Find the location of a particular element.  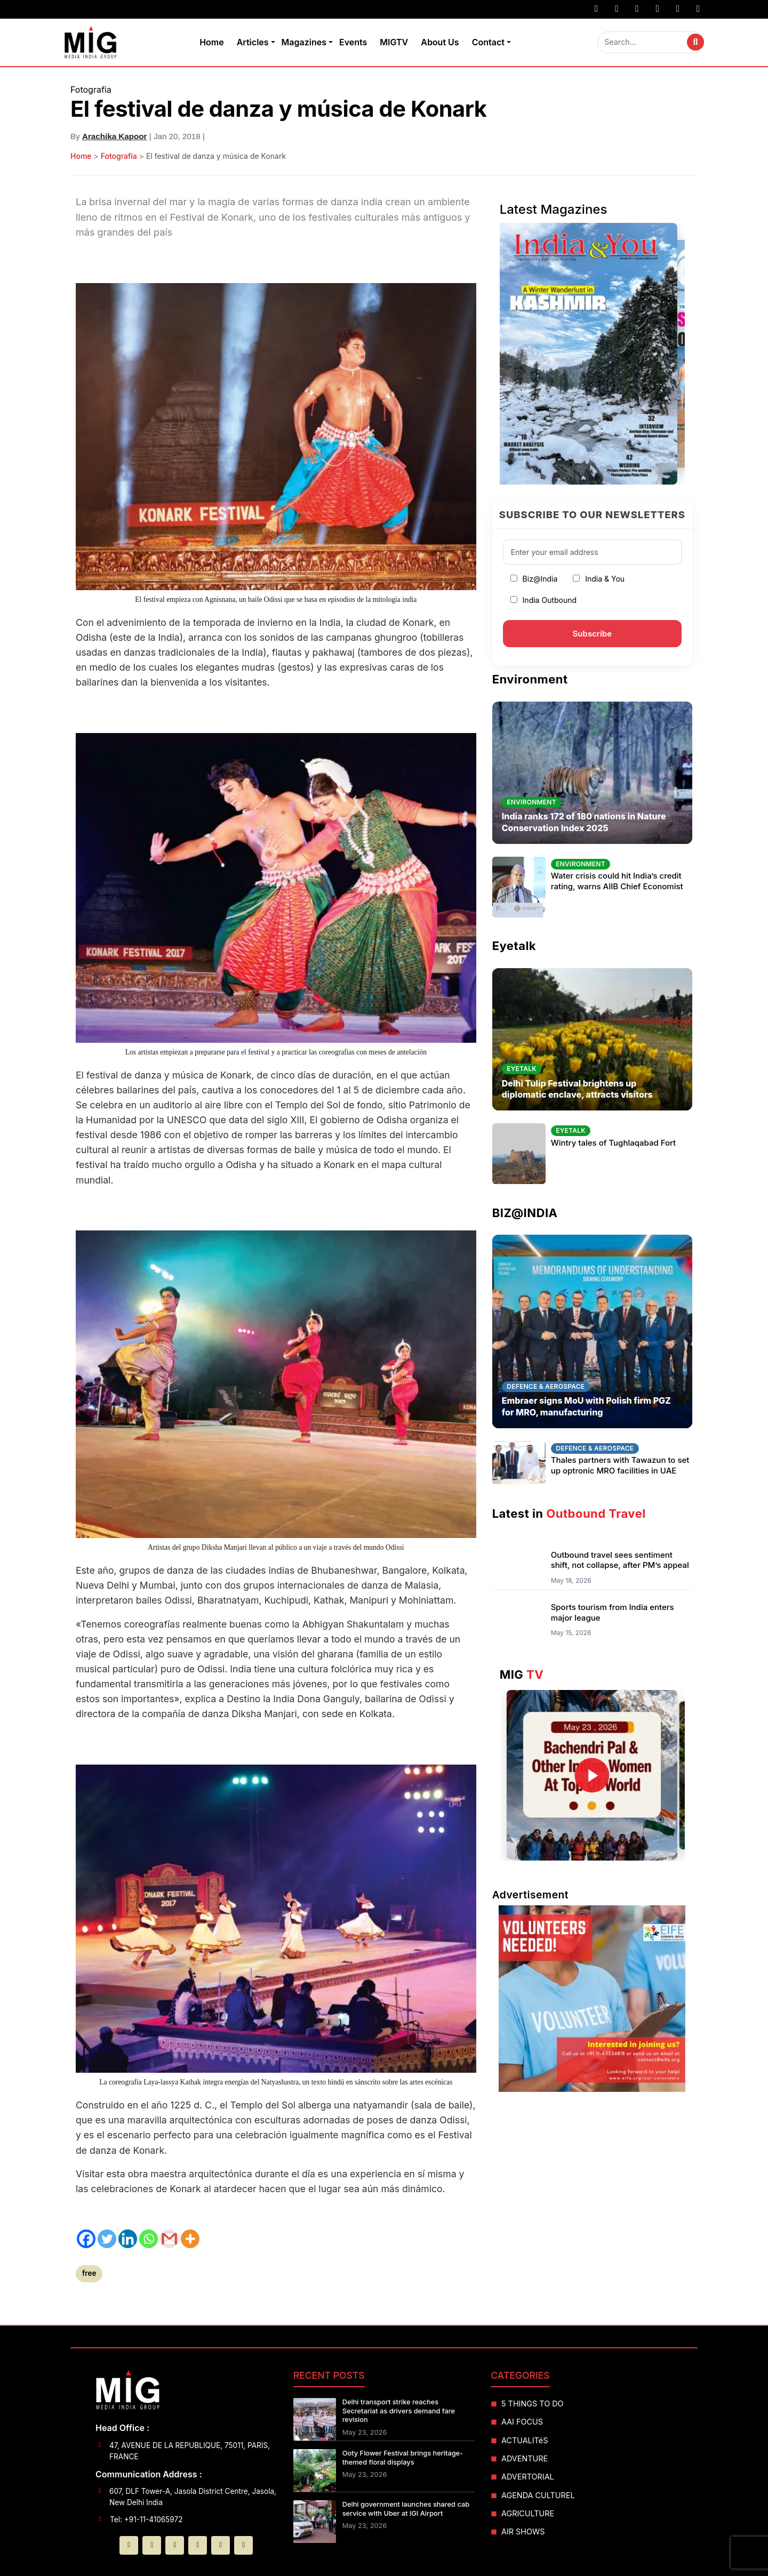

[Linkedin] is located at coordinates (127, 2238).